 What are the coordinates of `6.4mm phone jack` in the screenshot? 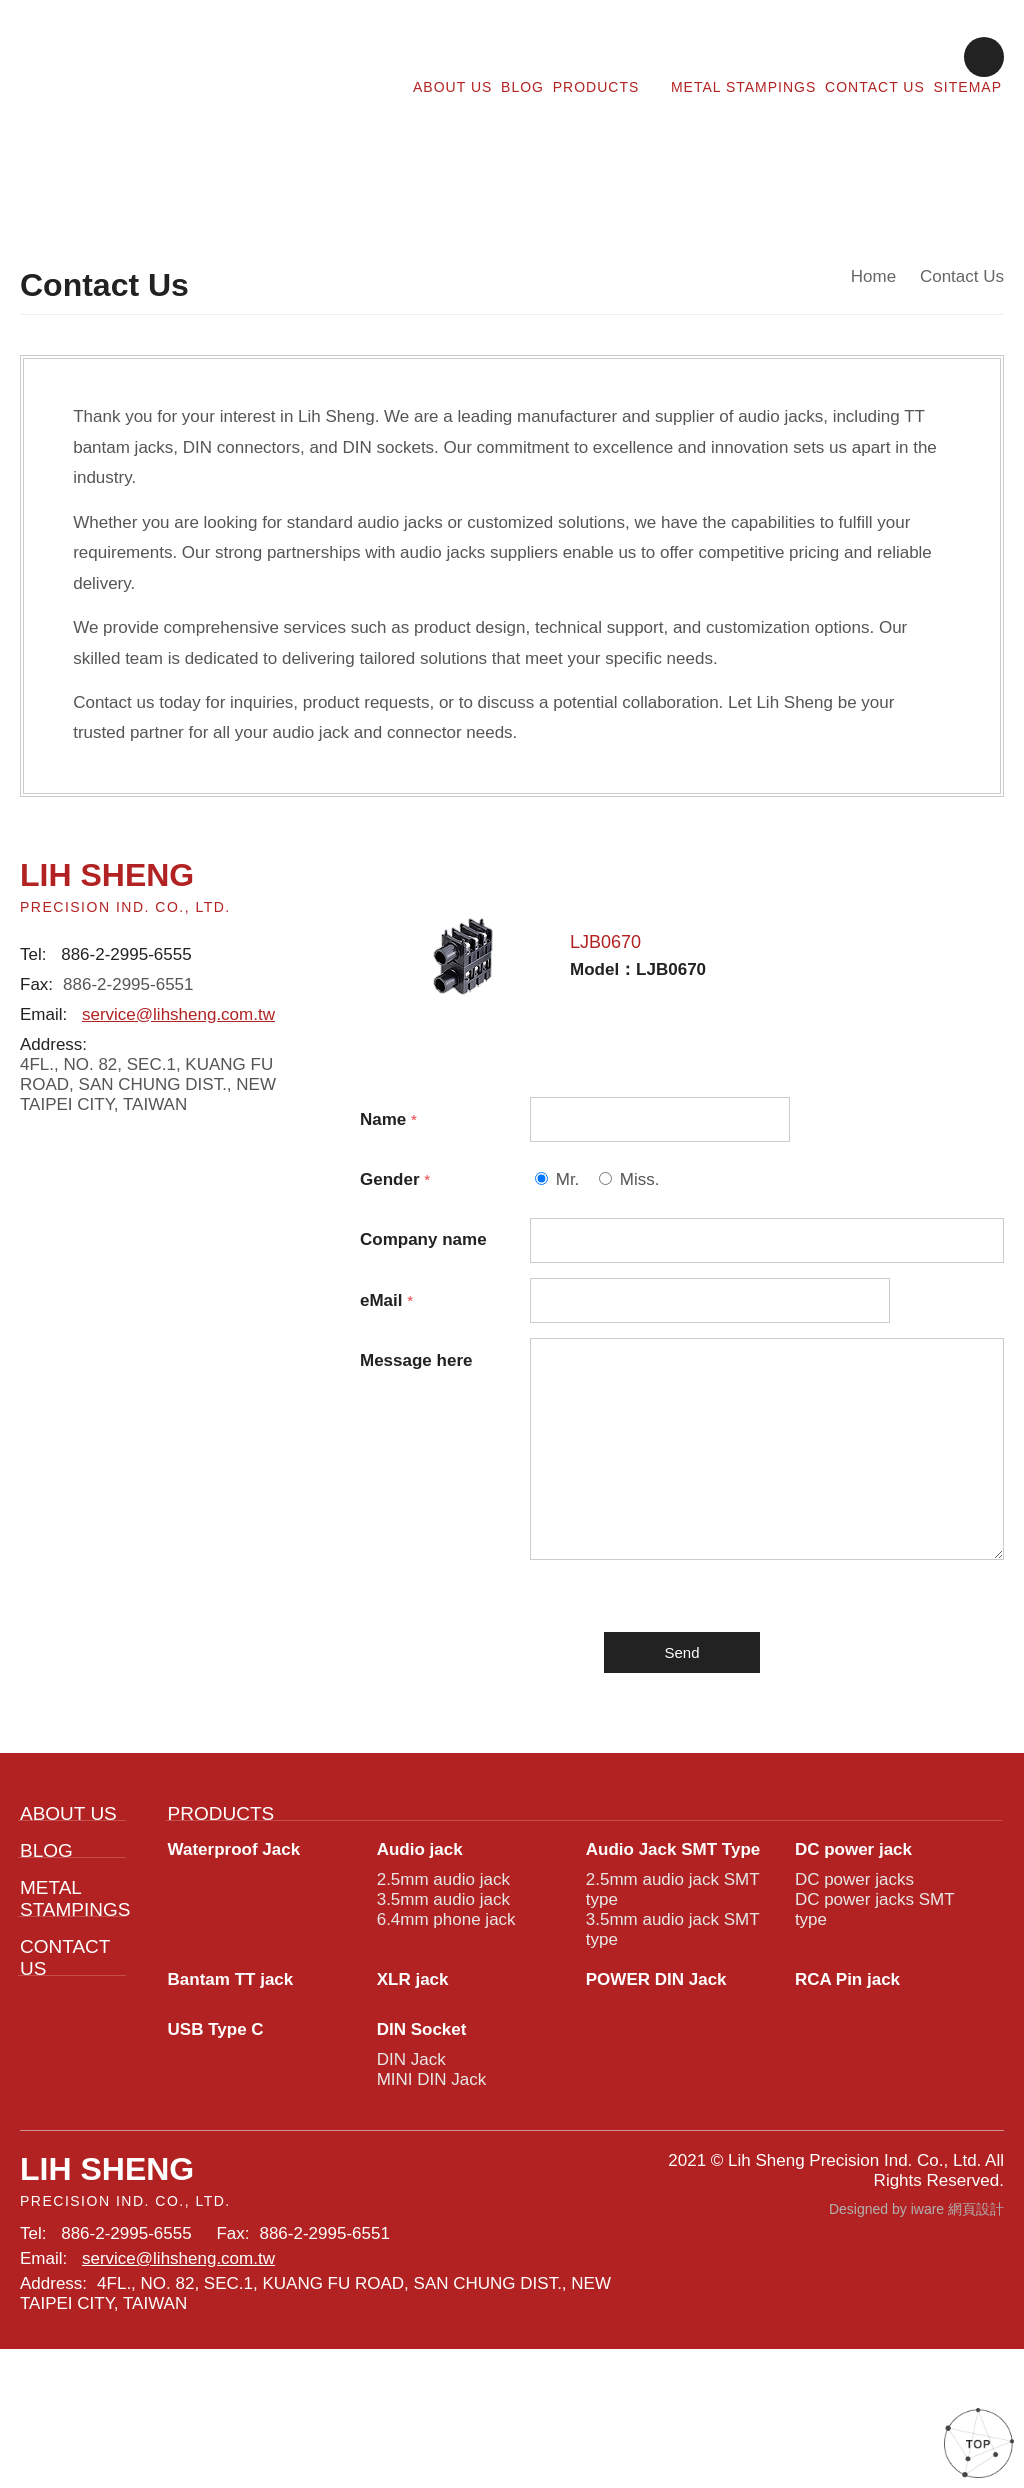 It's located at (445, 2021).